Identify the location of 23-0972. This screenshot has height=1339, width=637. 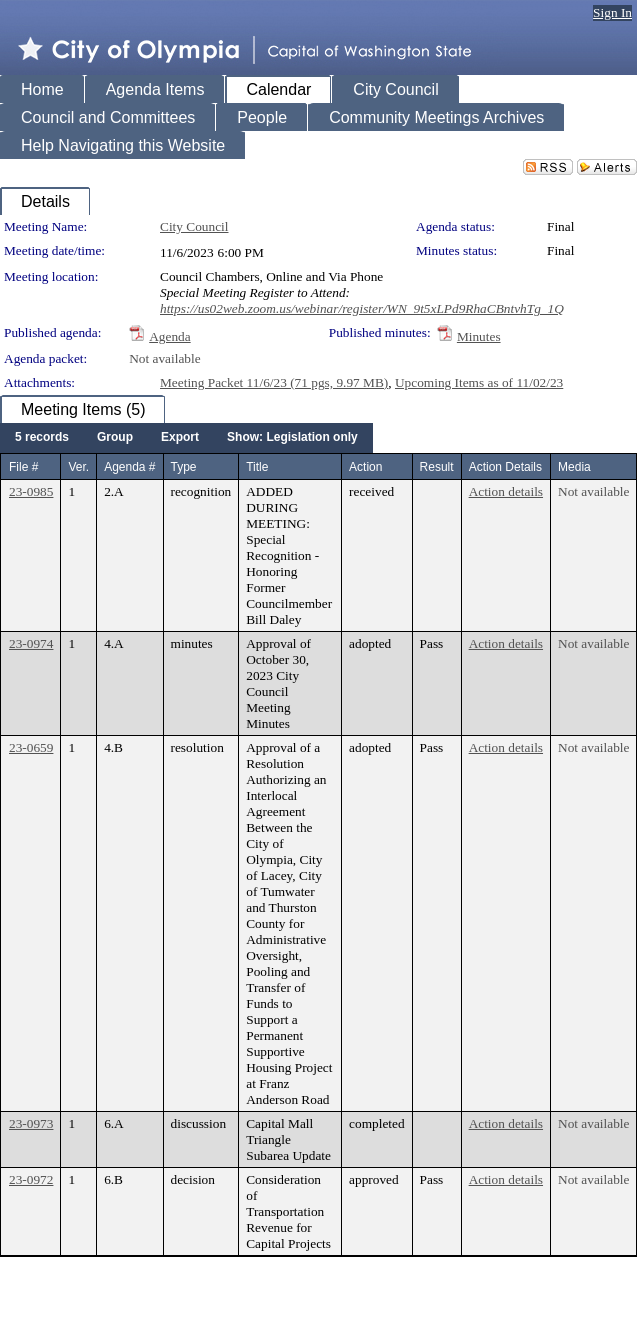
(31, 1179).